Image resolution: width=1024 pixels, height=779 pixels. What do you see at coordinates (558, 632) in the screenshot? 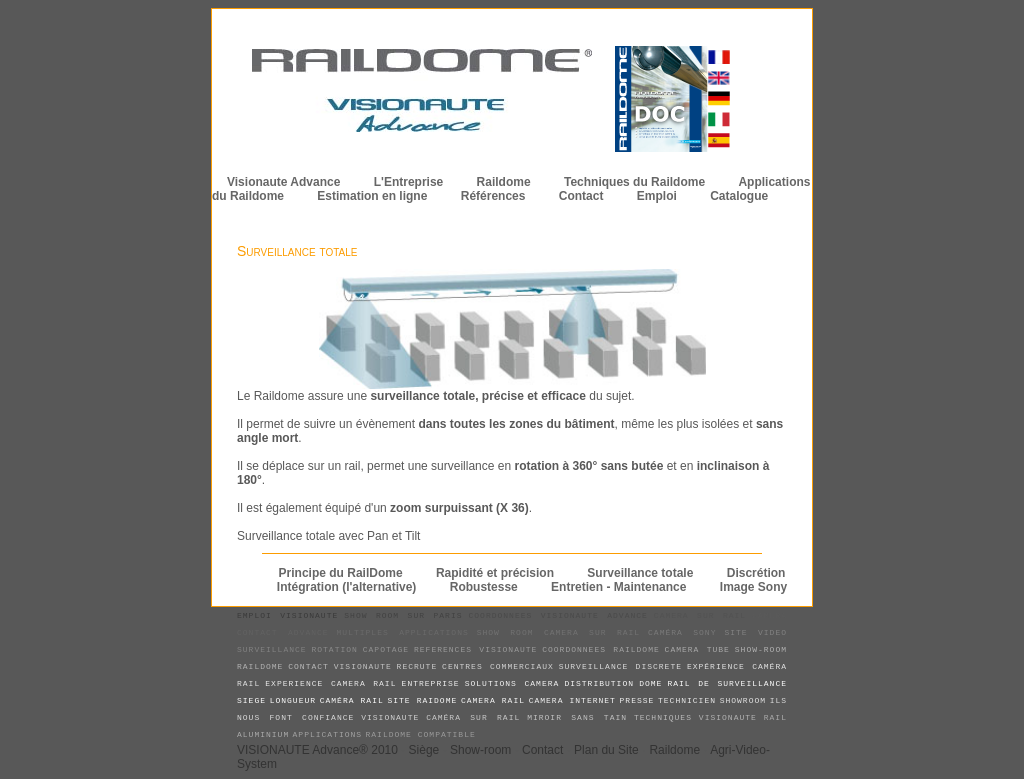
I see `show room camera sur rail` at bounding box center [558, 632].